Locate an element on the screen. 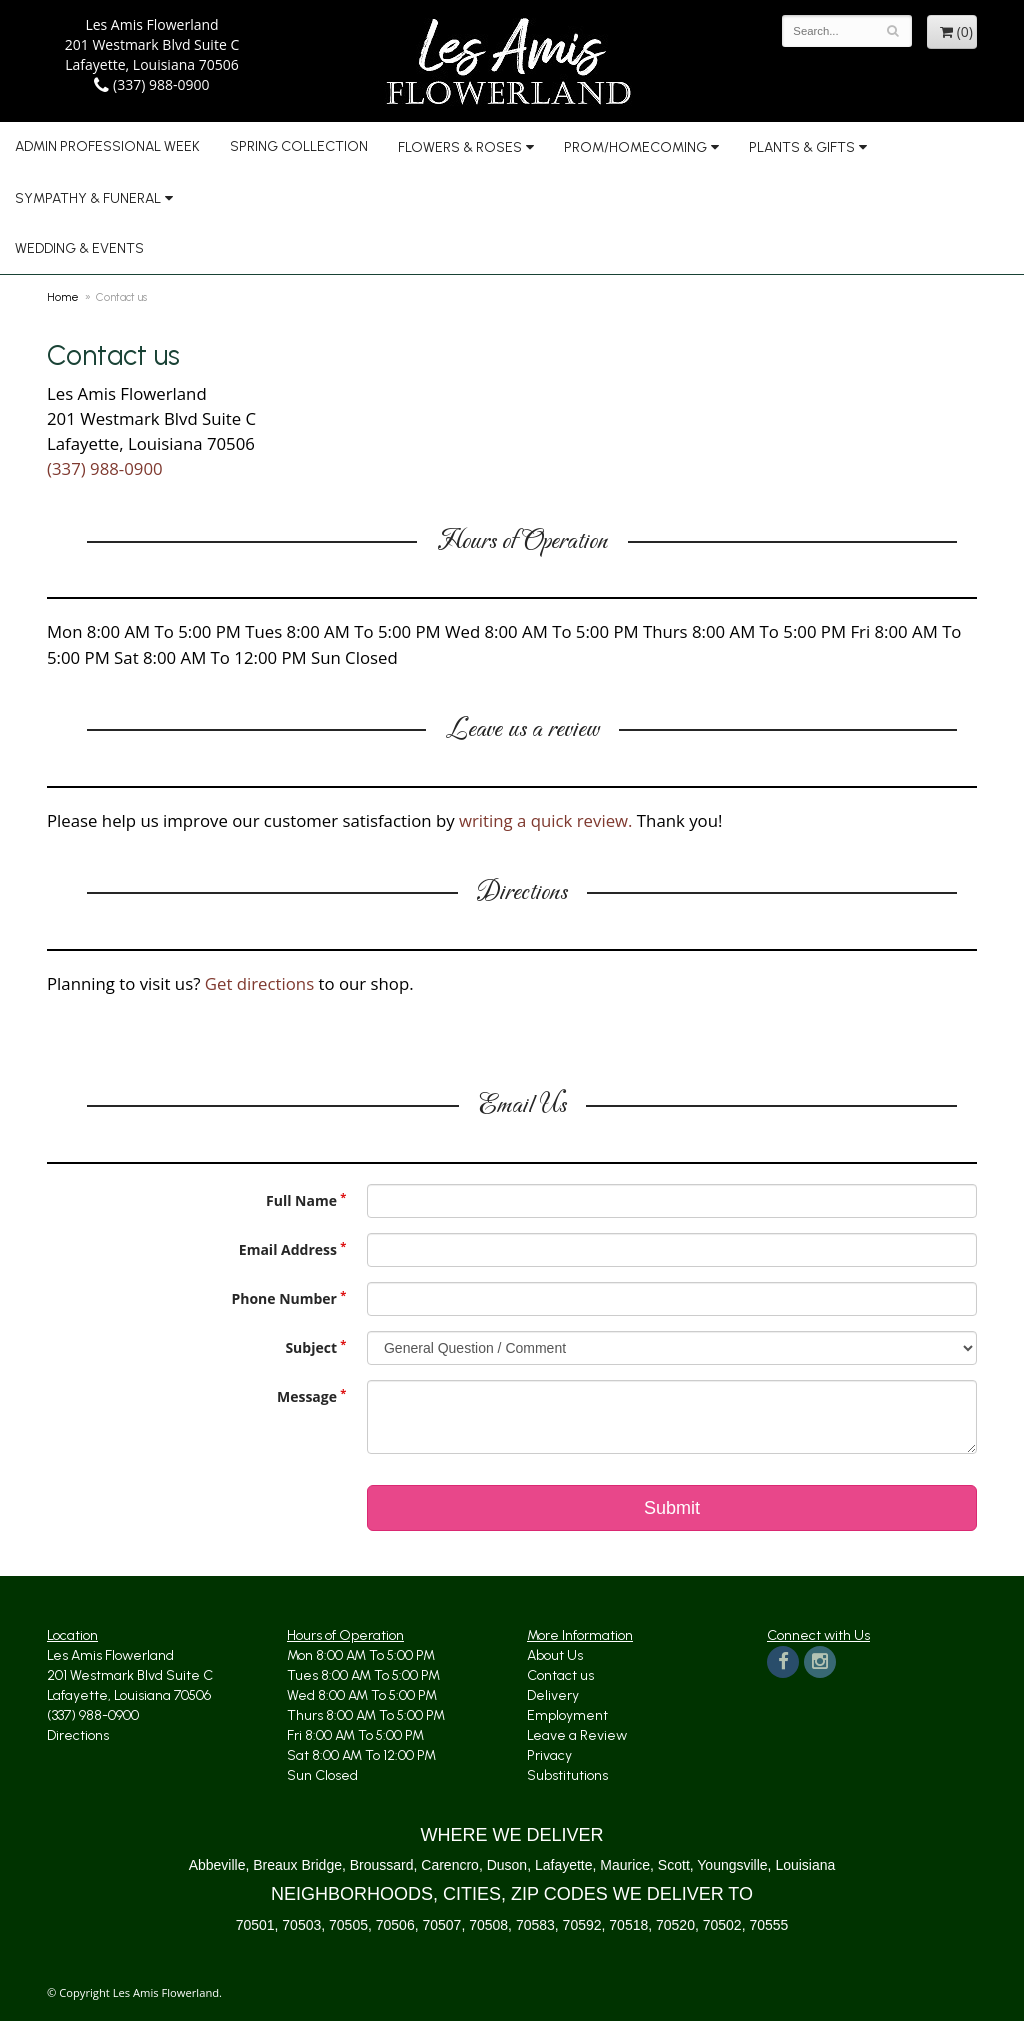 This screenshot has width=1024, height=2021. Spring Collection is located at coordinates (299, 146).